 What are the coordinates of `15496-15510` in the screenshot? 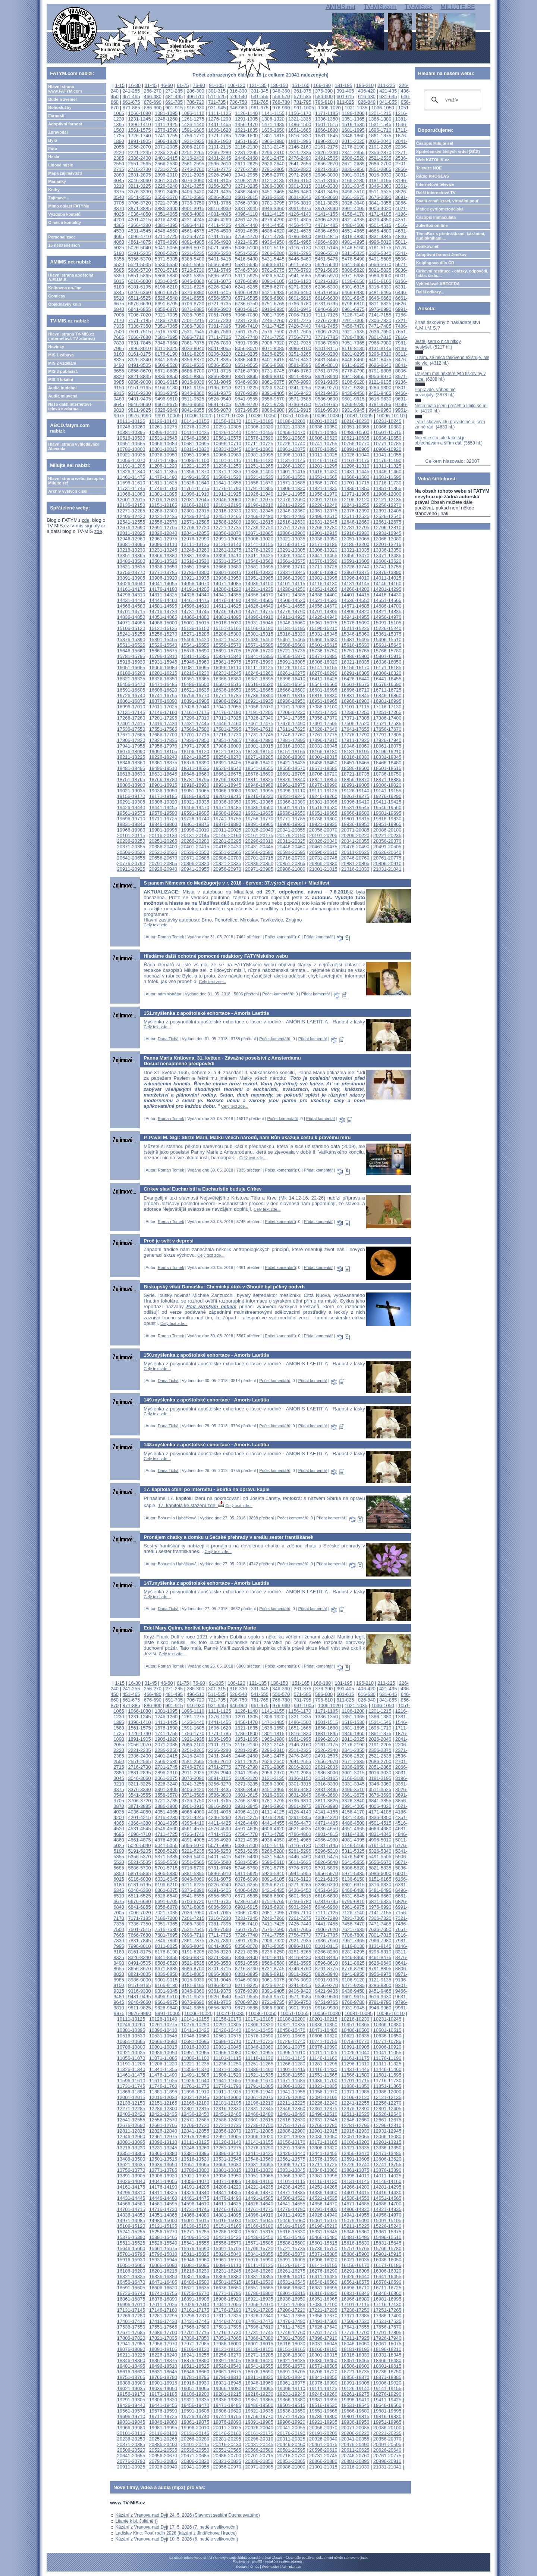 It's located at (387, 639).